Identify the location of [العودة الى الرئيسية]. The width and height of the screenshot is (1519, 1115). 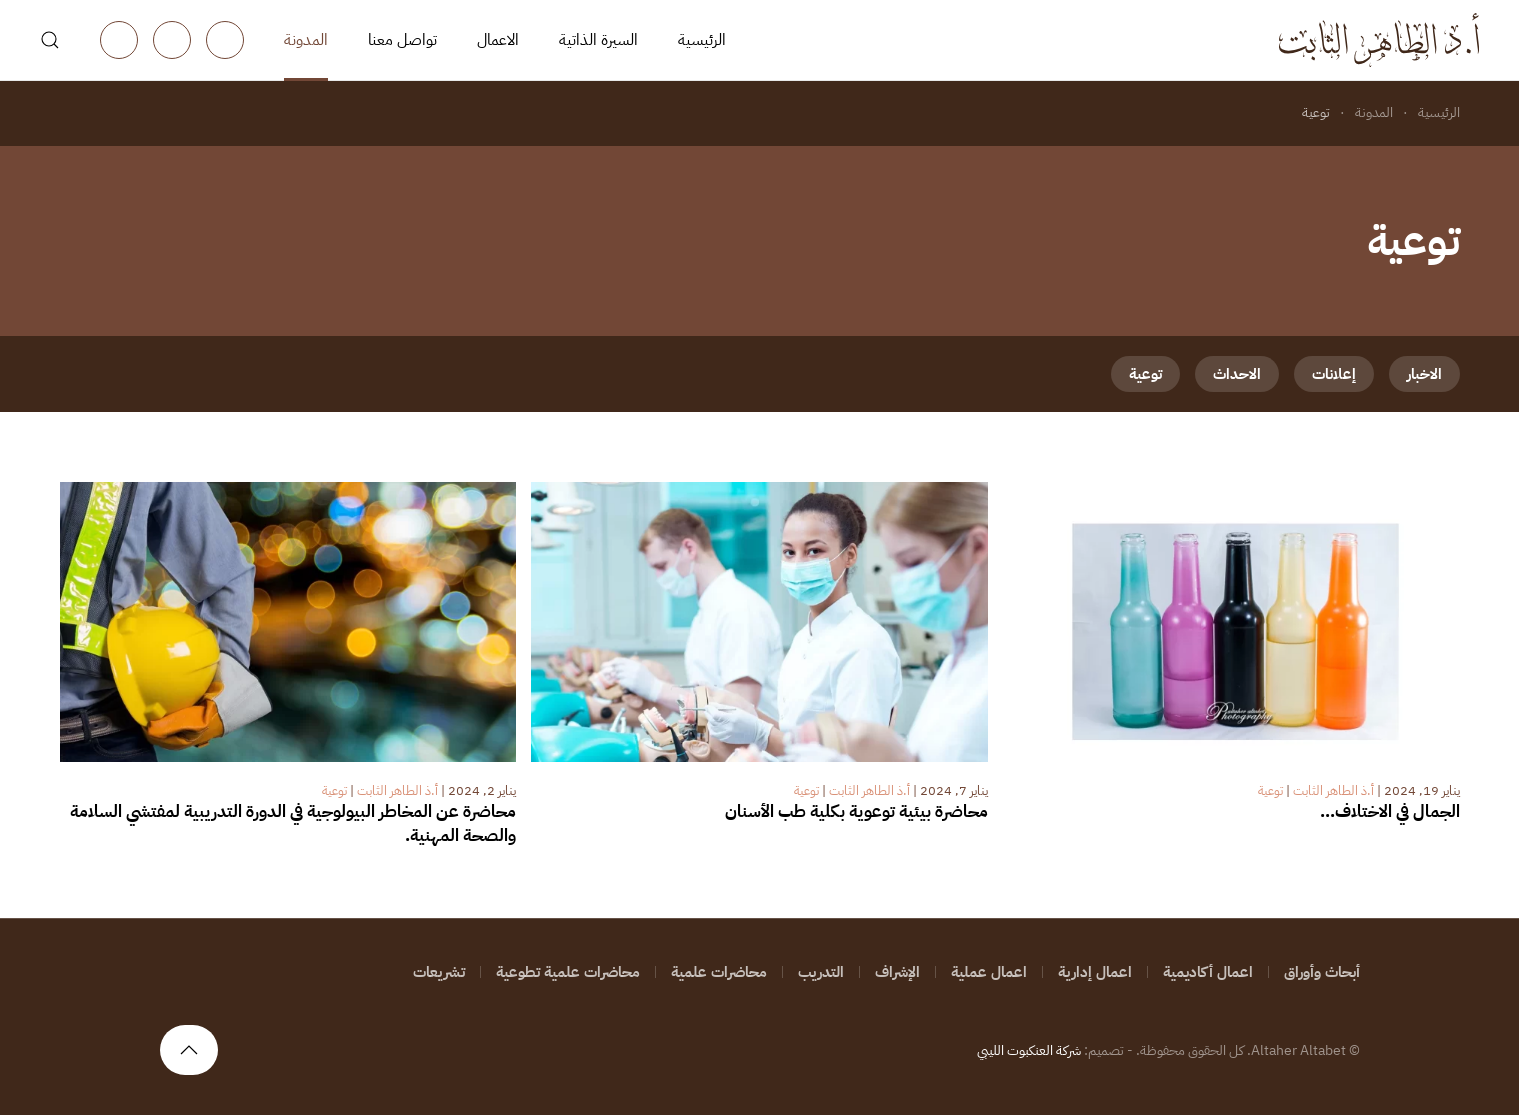
(1379, 40).